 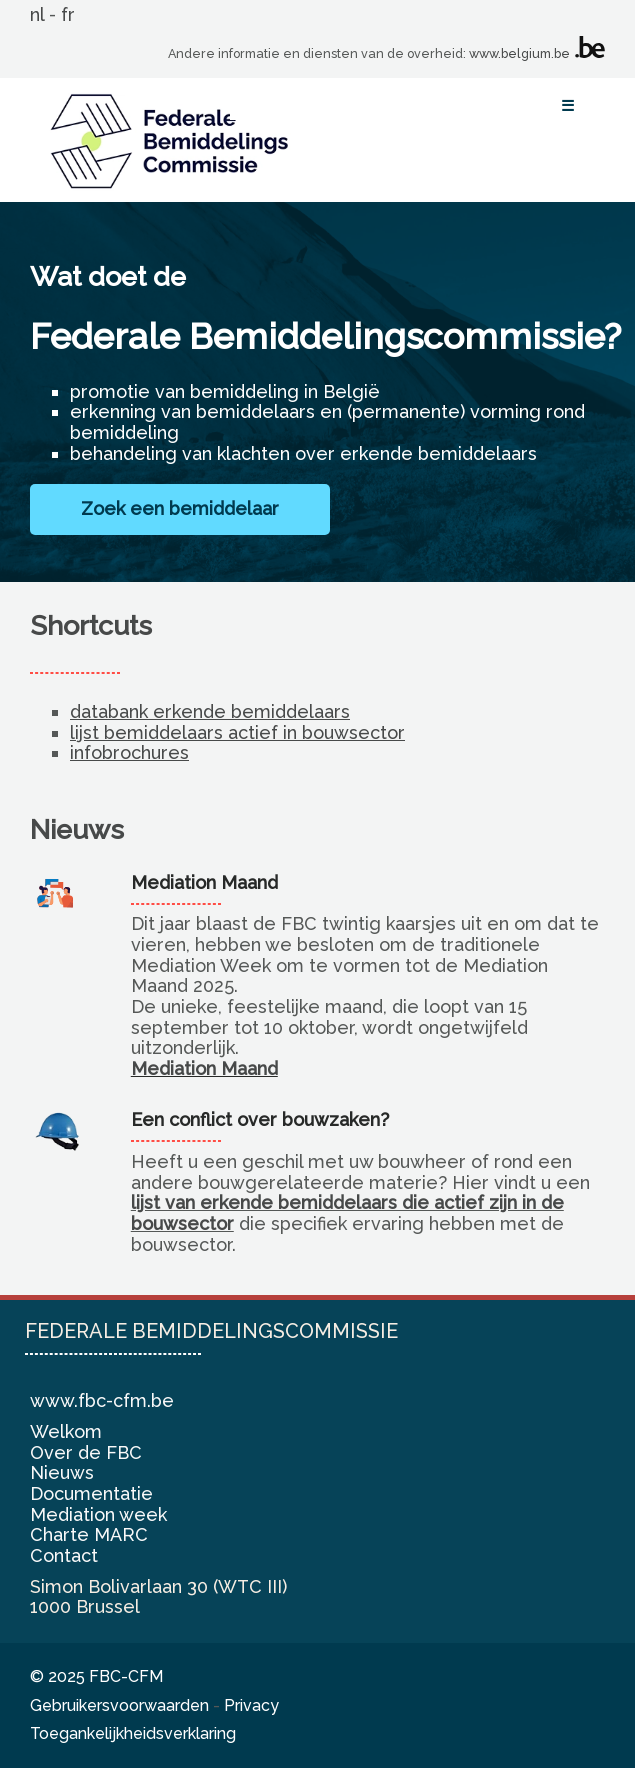 I want to click on www.fbc-cfm.be, so click(x=102, y=1400).